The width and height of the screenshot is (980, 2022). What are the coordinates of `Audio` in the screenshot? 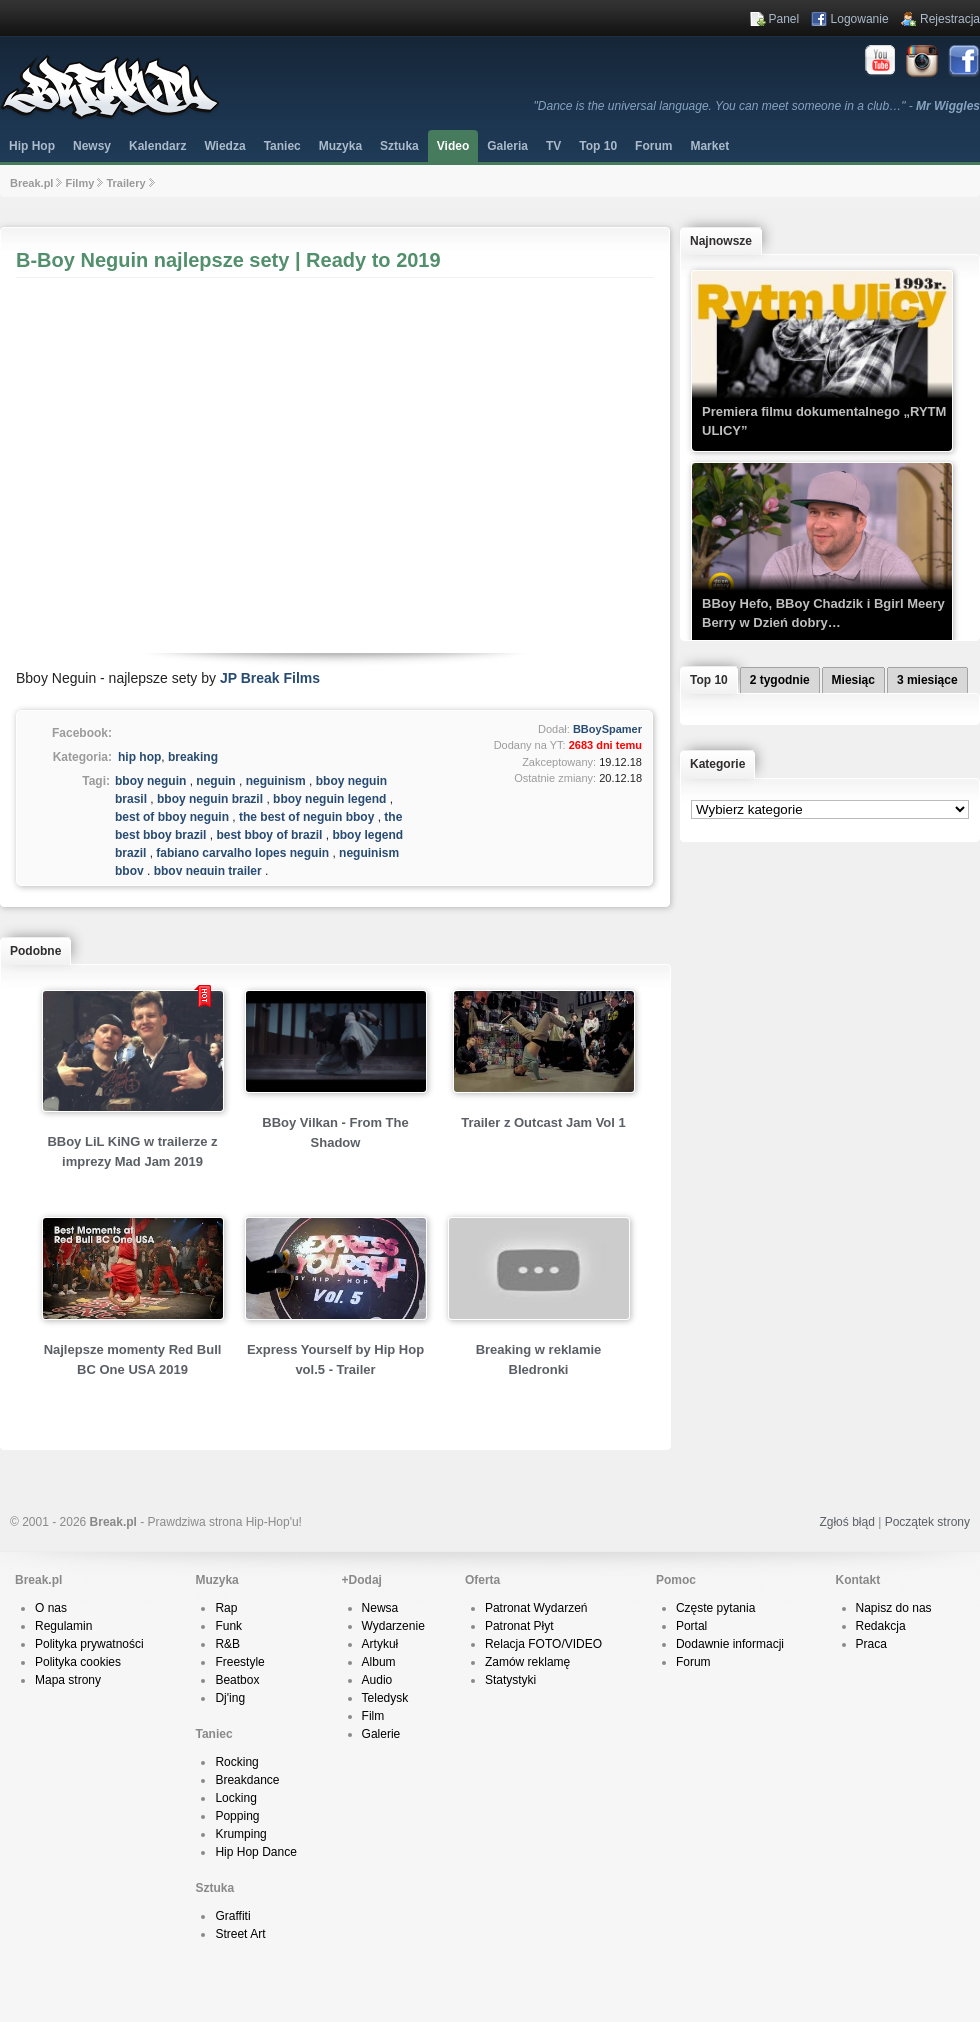 It's located at (377, 1680).